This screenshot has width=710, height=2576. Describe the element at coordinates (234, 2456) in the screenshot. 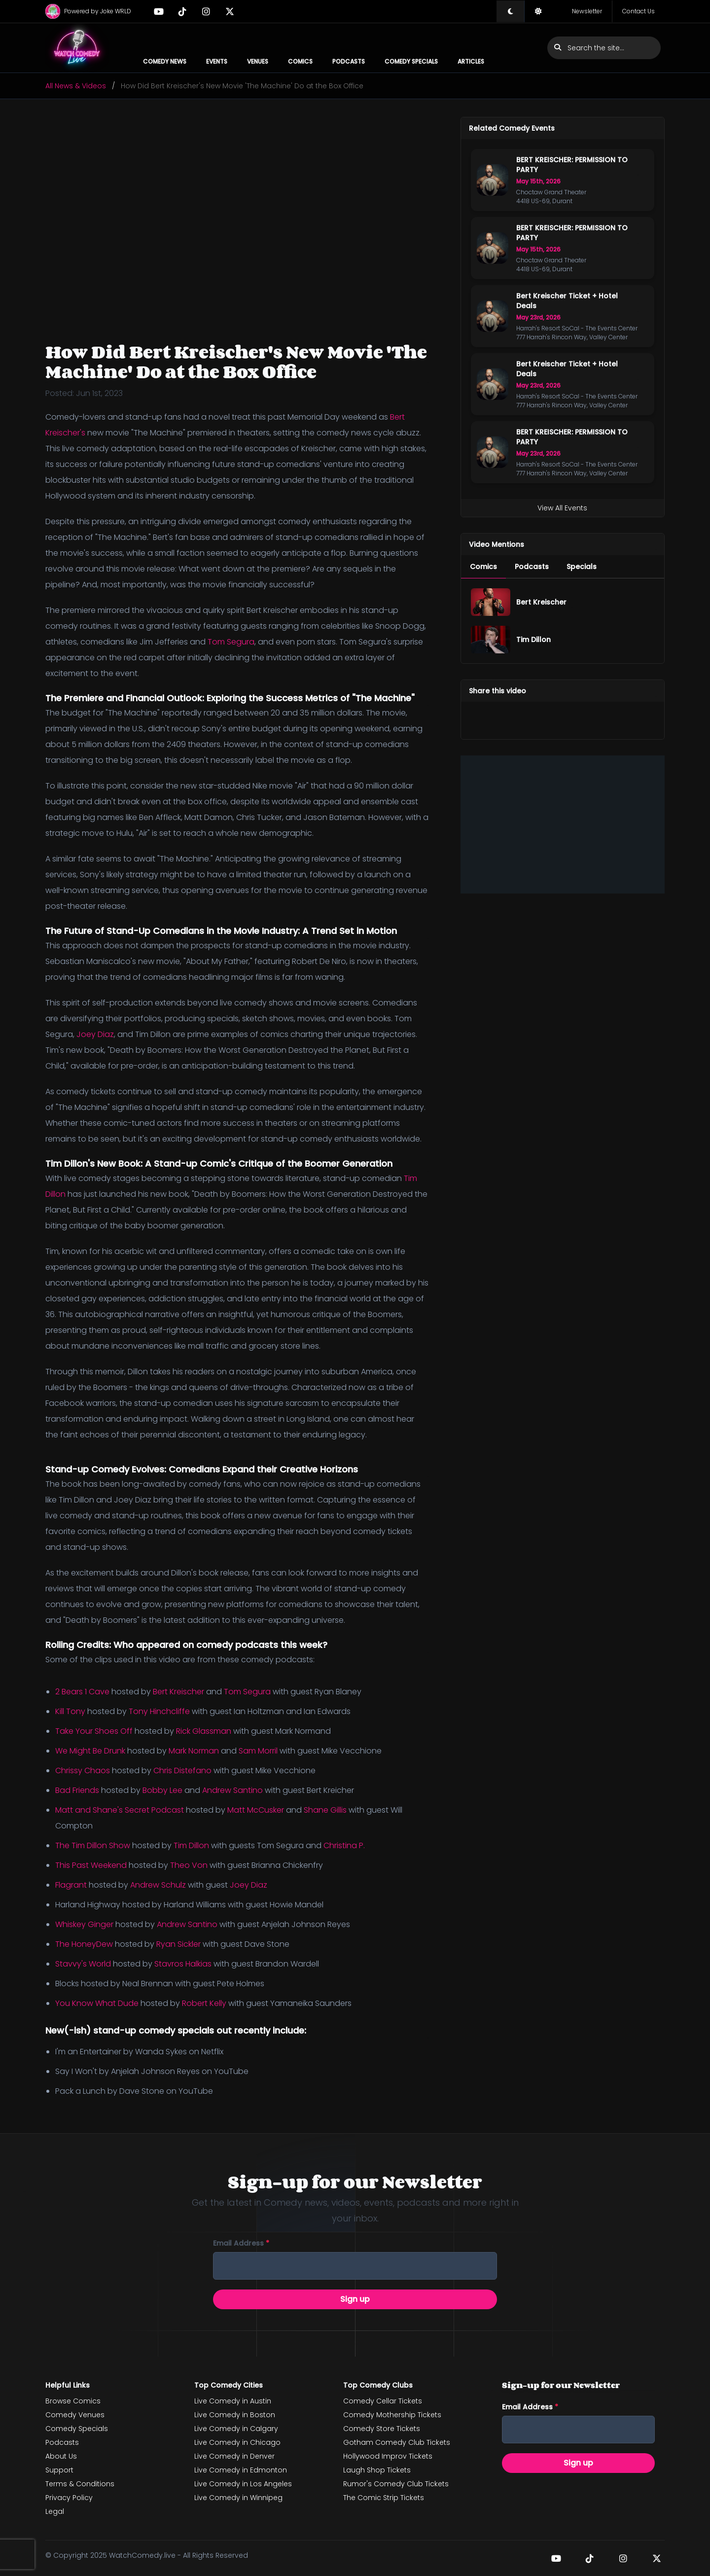

I see `Live Comedy in Denver` at that location.